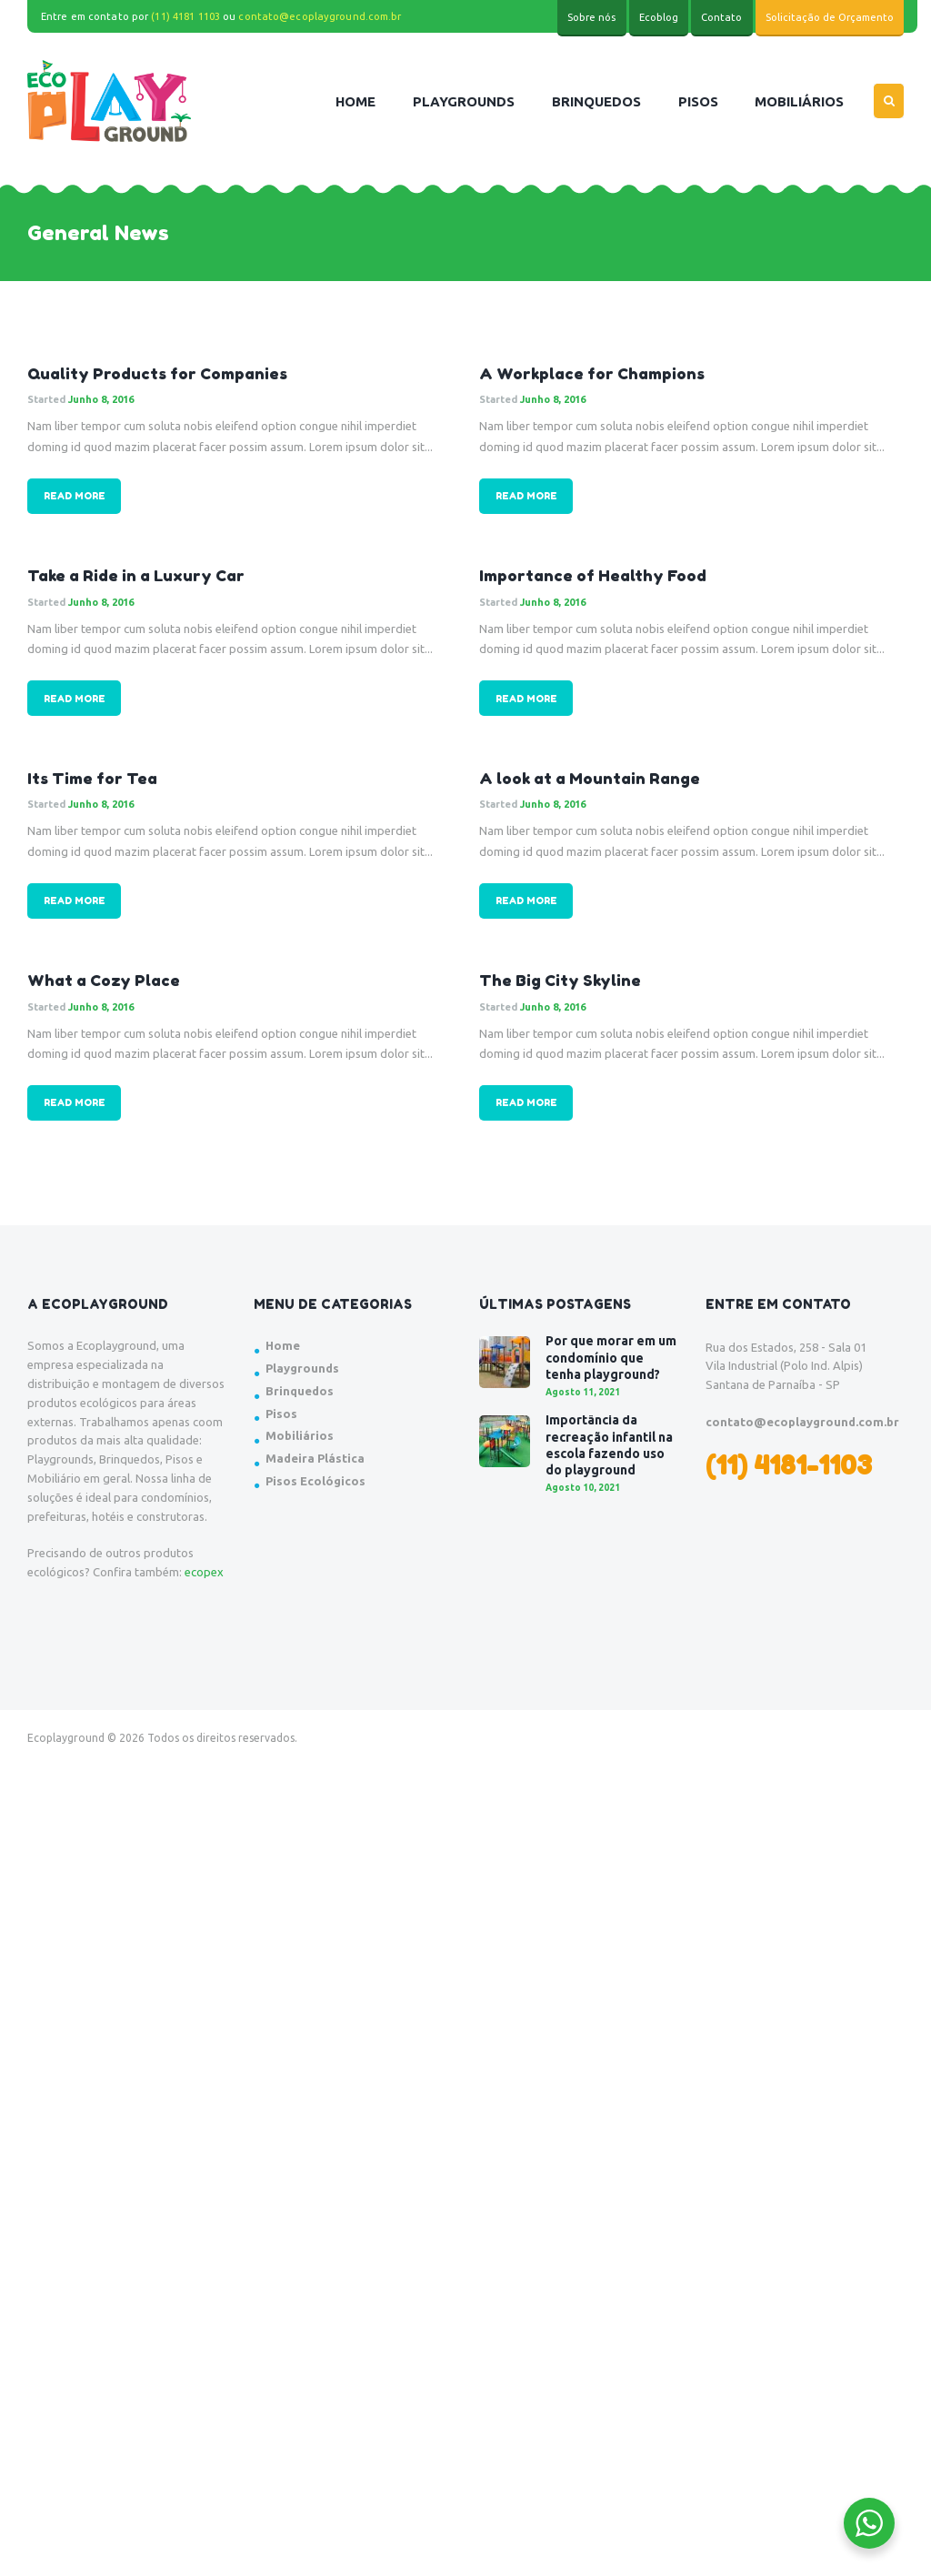 Image resolution: width=931 pixels, height=2576 pixels. Describe the element at coordinates (315, 1458) in the screenshot. I see `Madeira Plástica` at that location.